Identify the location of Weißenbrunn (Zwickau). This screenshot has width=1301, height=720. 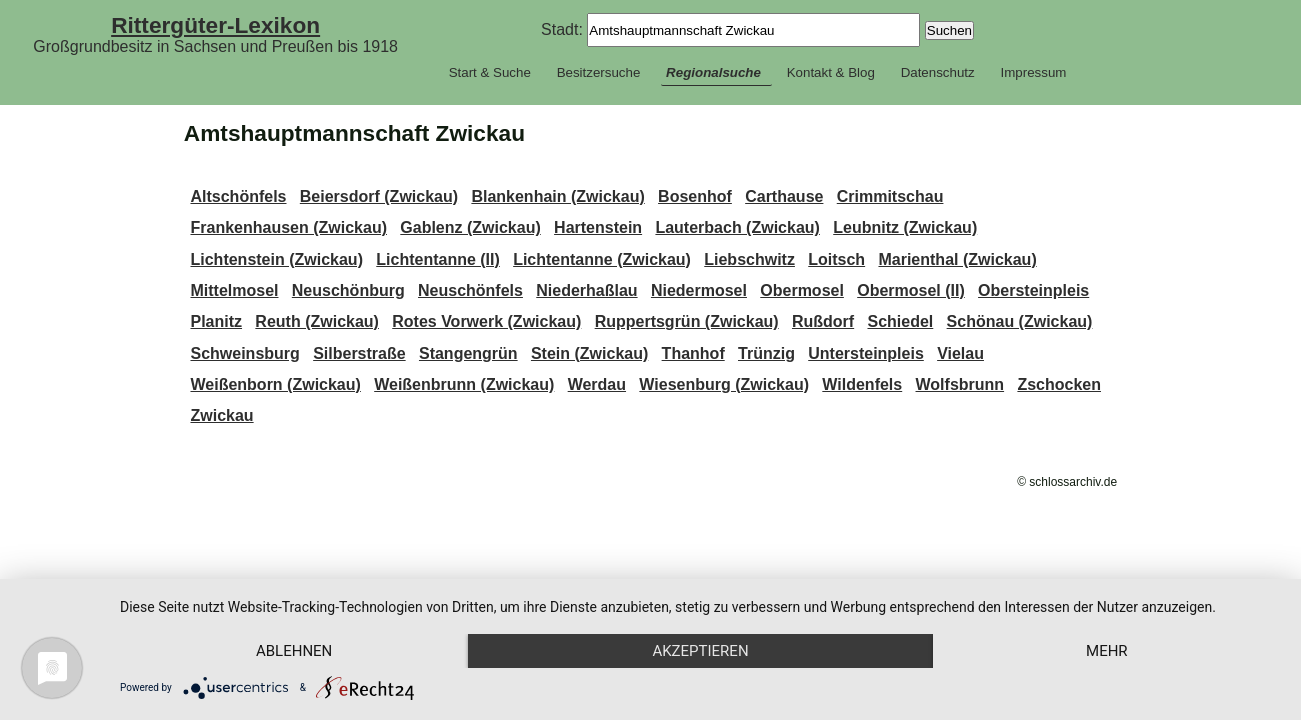
(464, 384).